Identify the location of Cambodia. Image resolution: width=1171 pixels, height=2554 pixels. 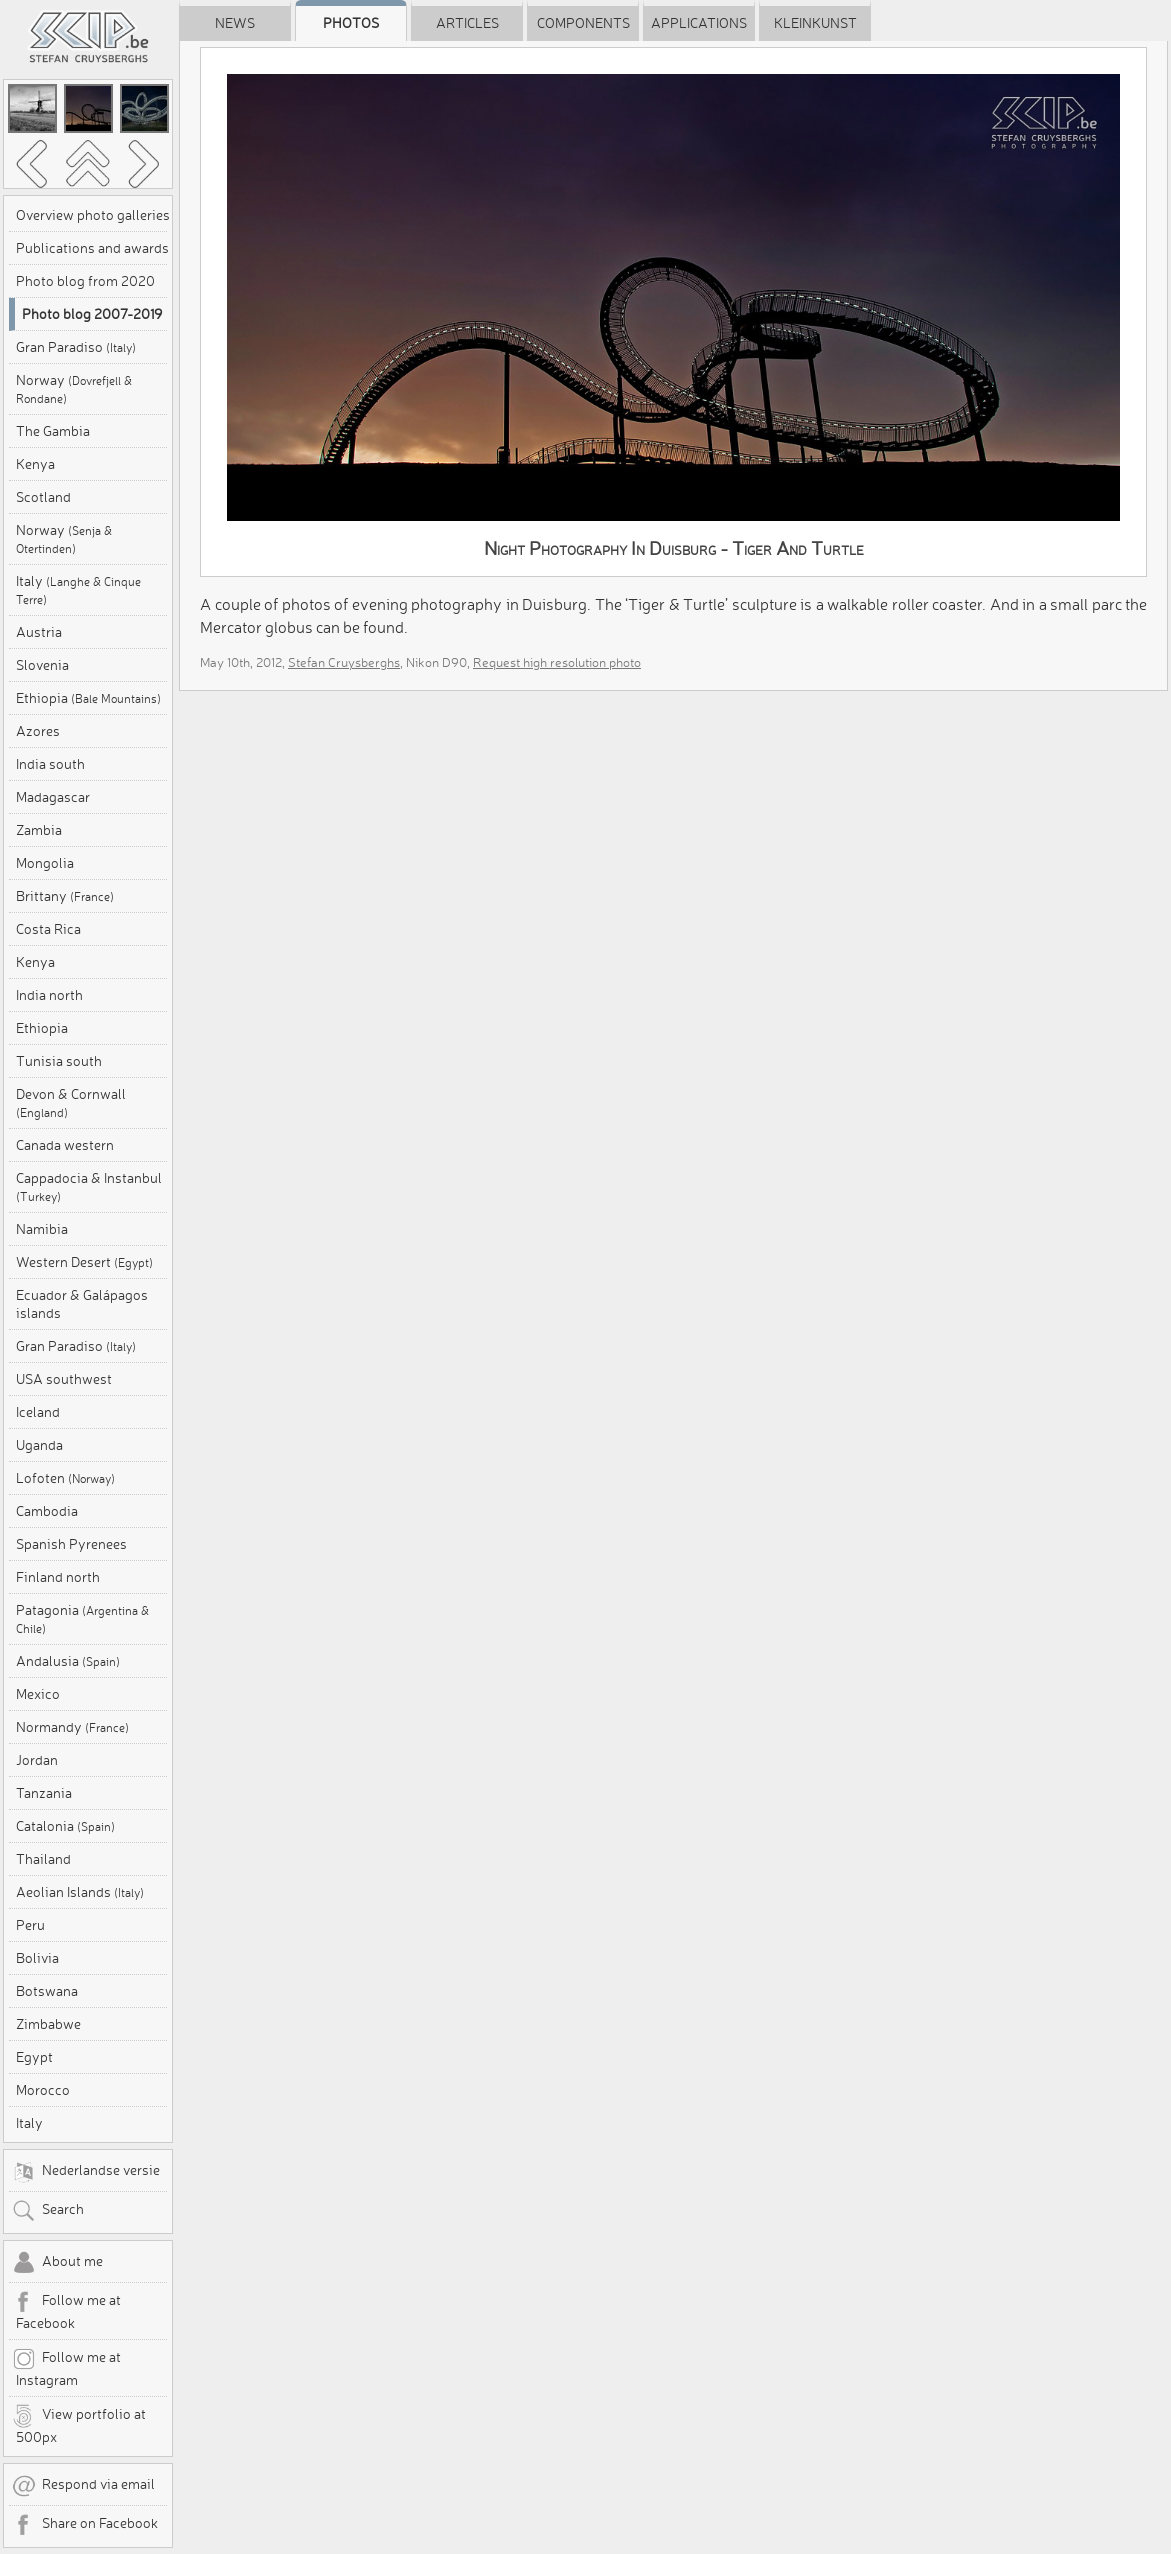
(47, 1511).